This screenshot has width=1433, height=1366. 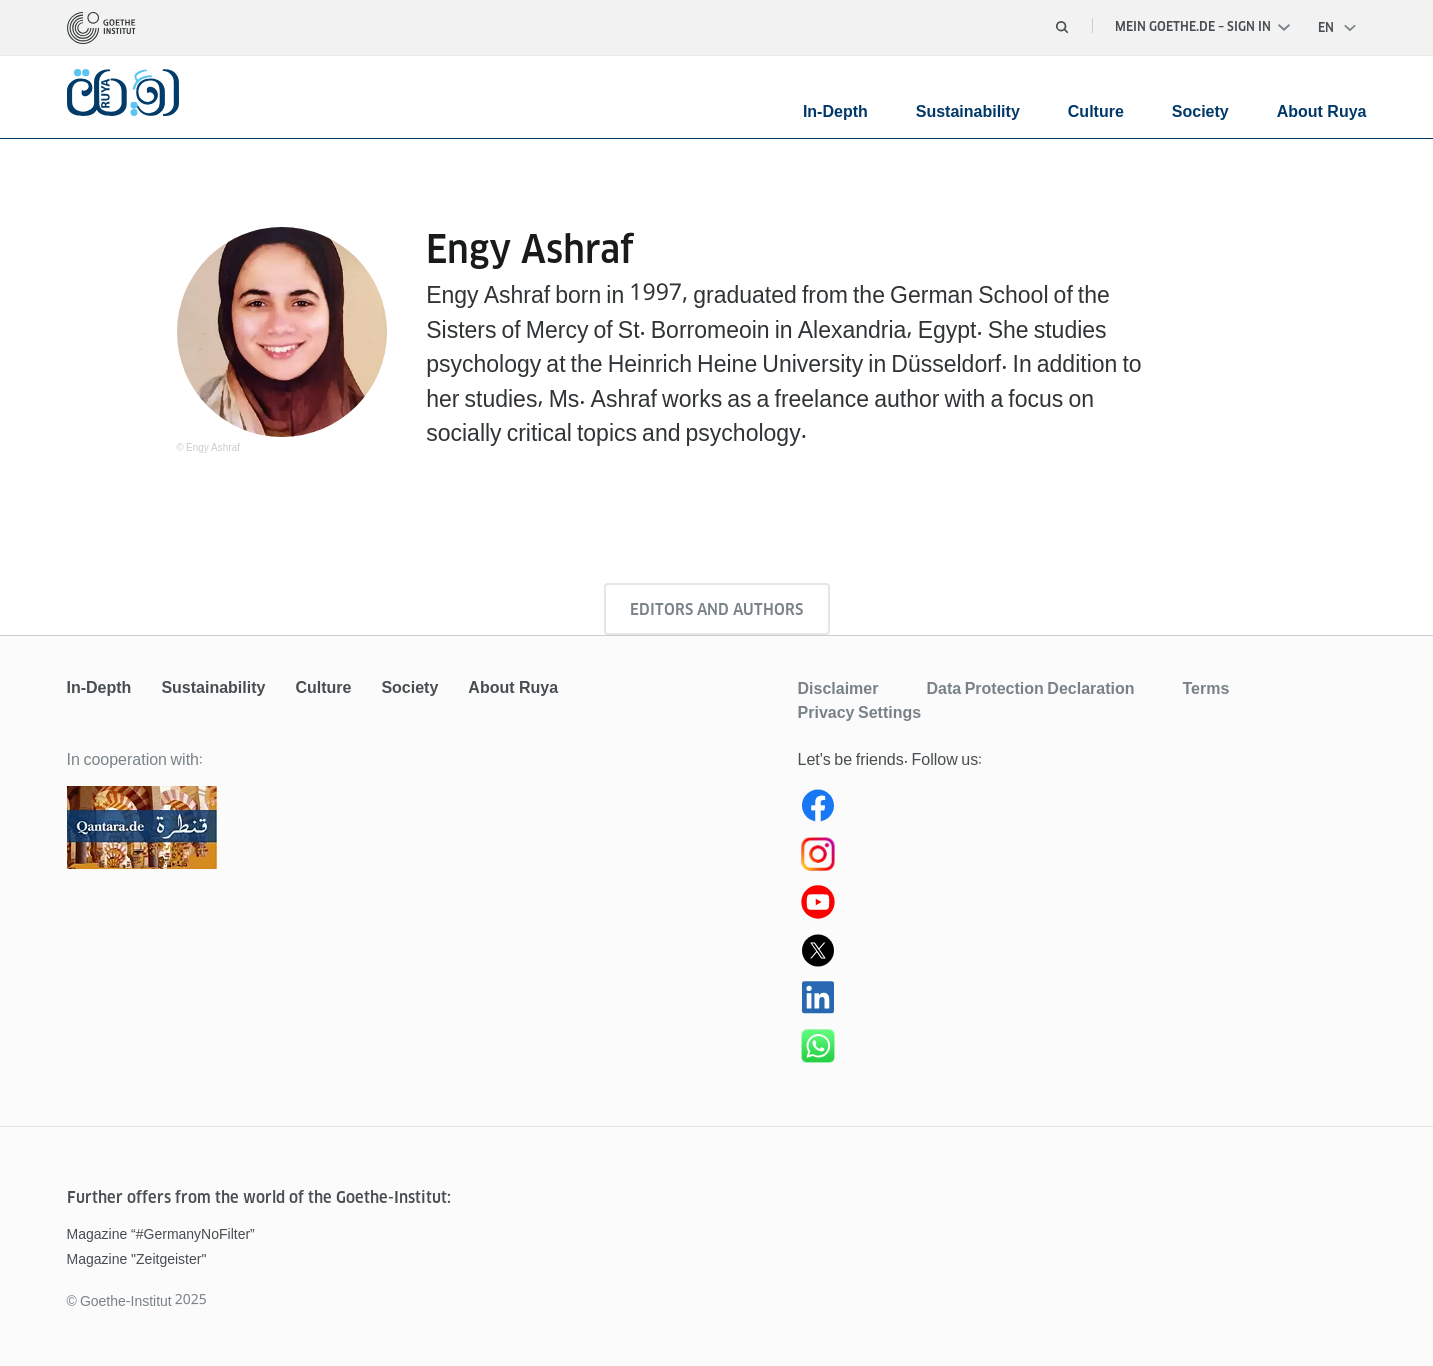 What do you see at coordinates (101, 28) in the screenshot?
I see `[homepage]` at bounding box center [101, 28].